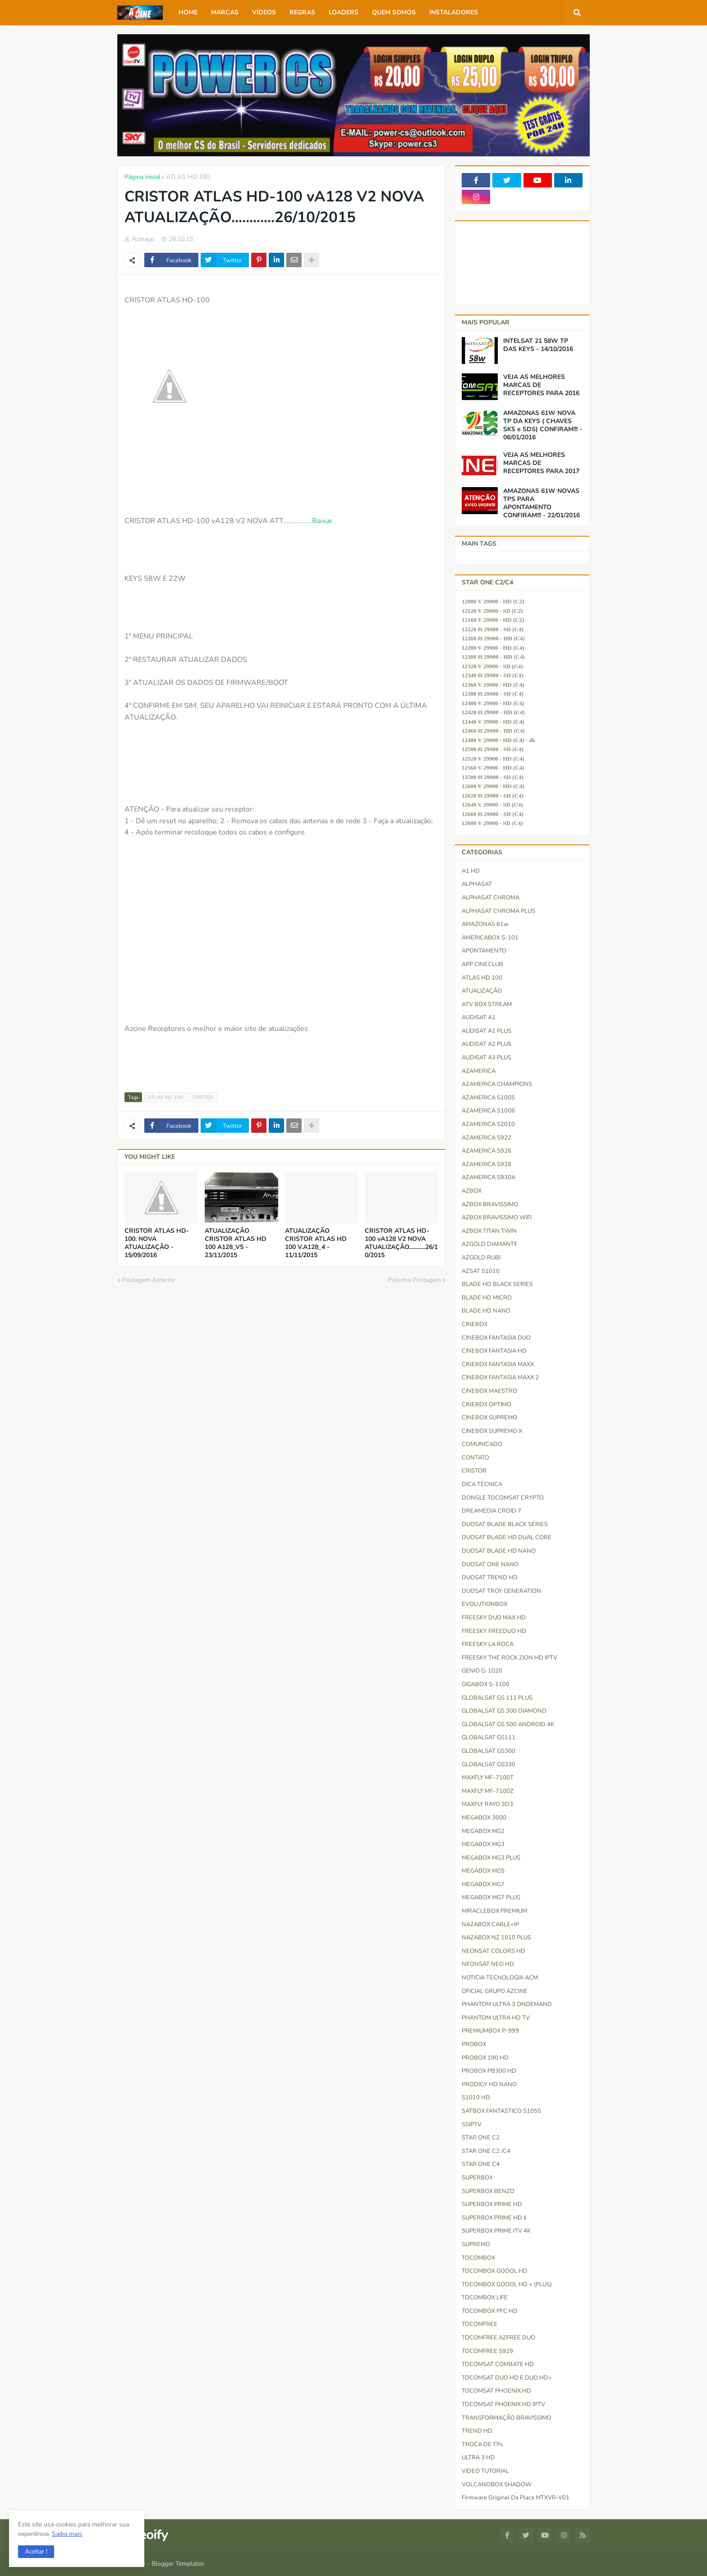  What do you see at coordinates (493, 1951) in the screenshot?
I see `NEONSAT COLORS HD` at bounding box center [493, 1951].